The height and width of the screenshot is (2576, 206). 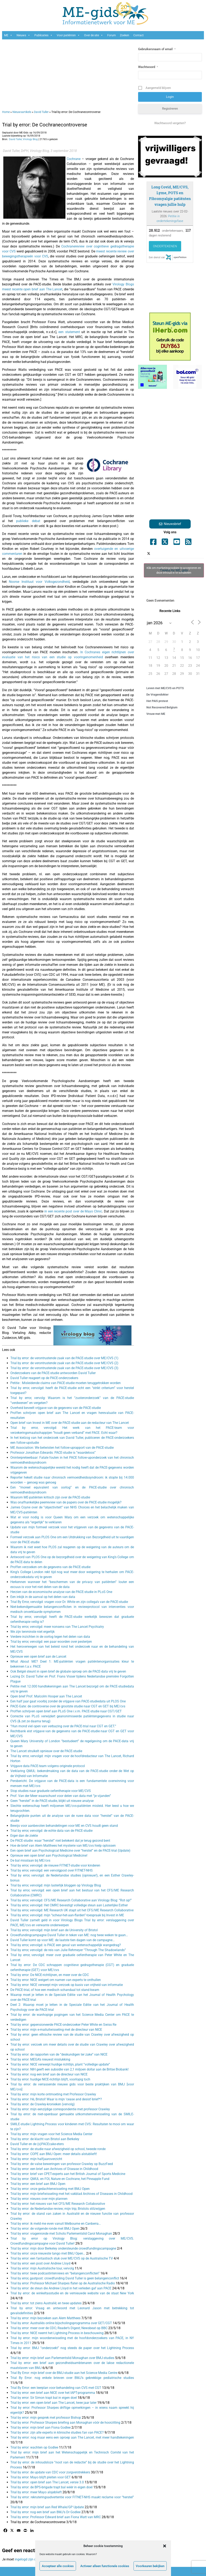 I want to click on Trial by error: mijn gesprek met professor Bishop, so click(x=46, y=2418).